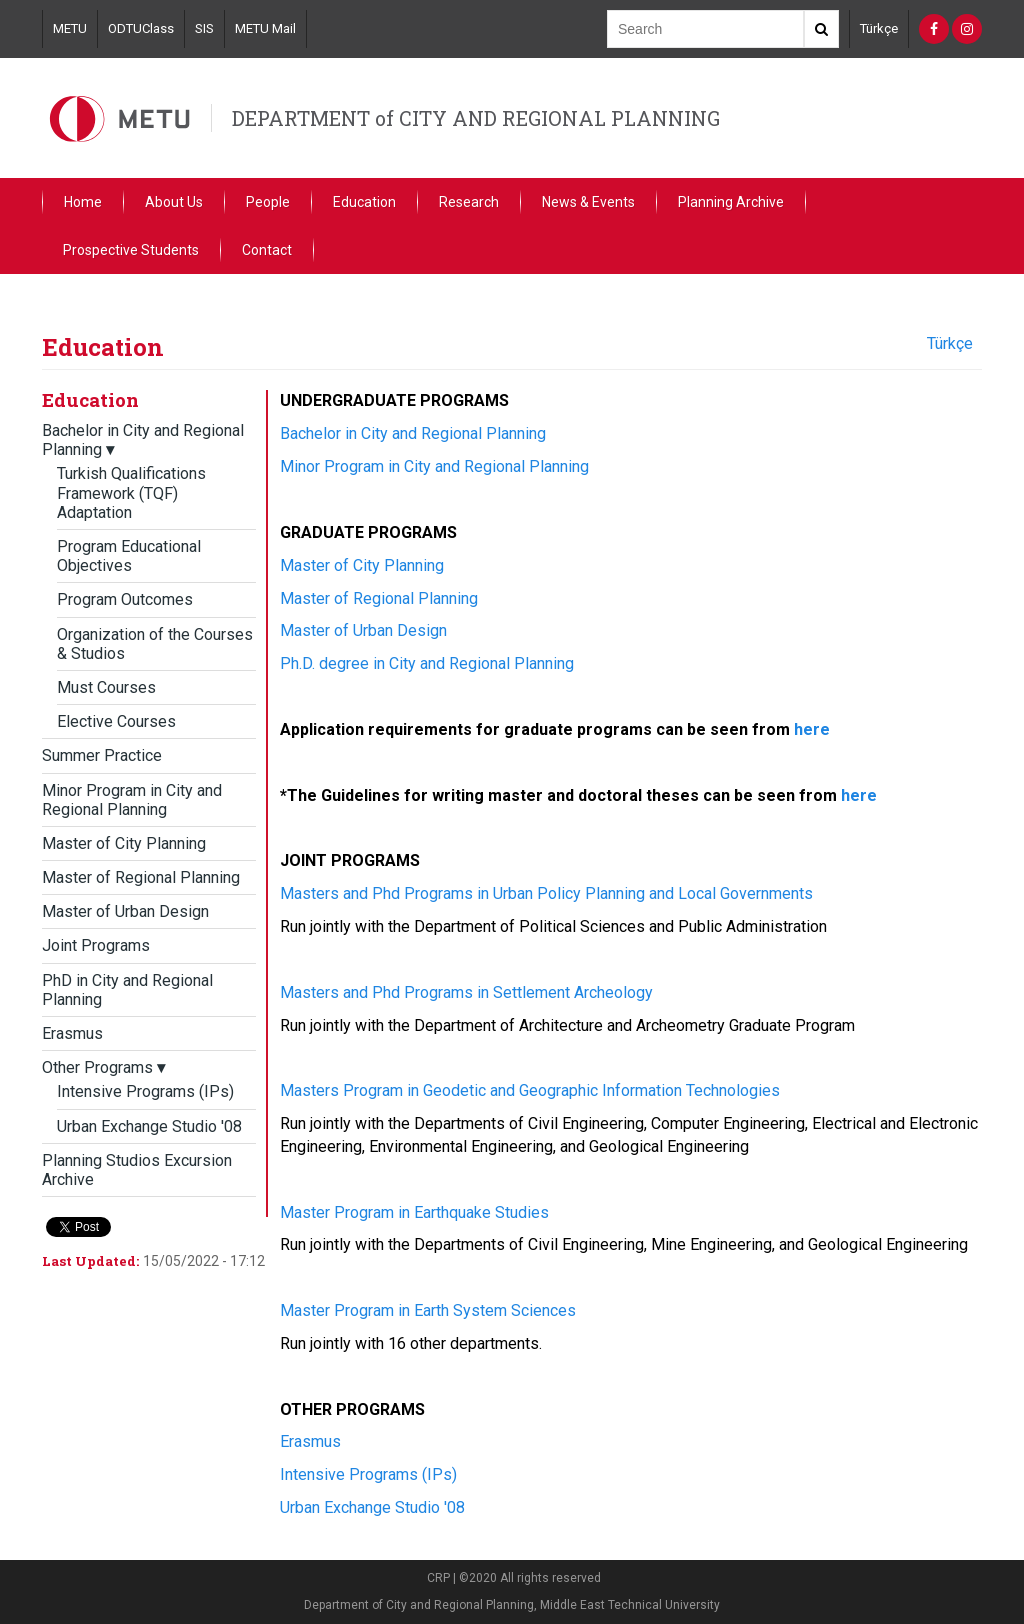 This screenshot has height=1624, width=1024. What do you see at coordinates (267, 250) in the screenshot?
I see `Contact` at bounding box center [267, 250].